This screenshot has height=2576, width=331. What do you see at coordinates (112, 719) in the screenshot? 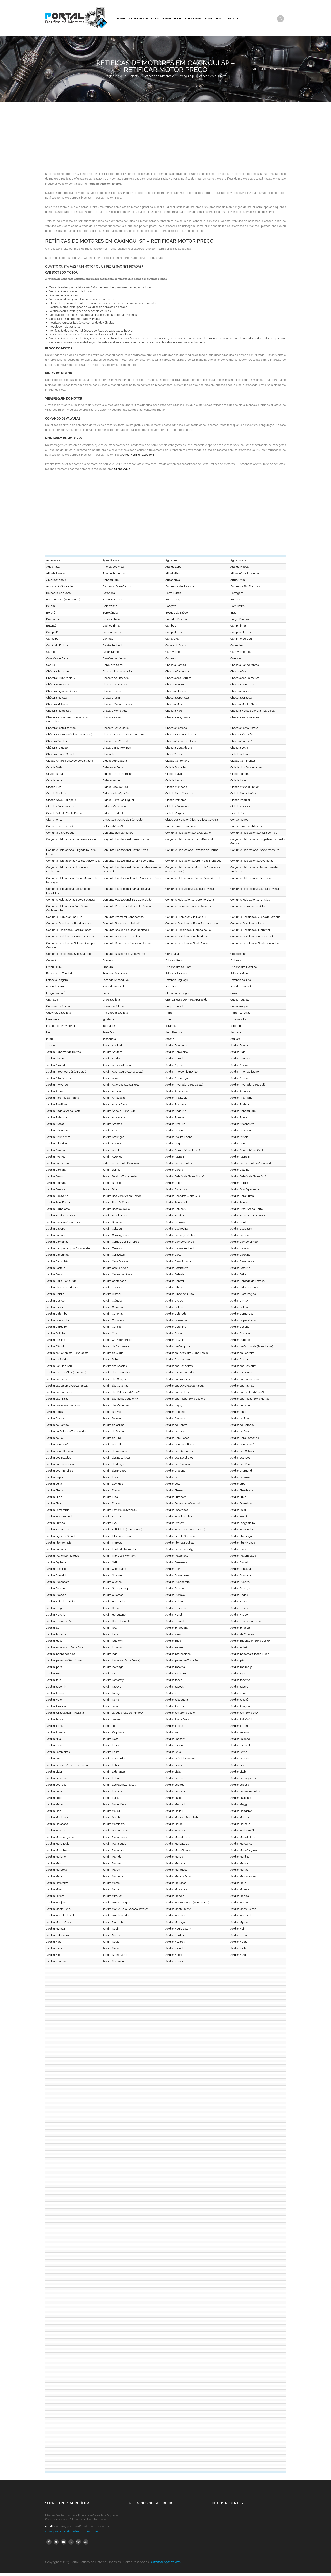
I see `Chácara Paiva` at bounding box center [112, 719].